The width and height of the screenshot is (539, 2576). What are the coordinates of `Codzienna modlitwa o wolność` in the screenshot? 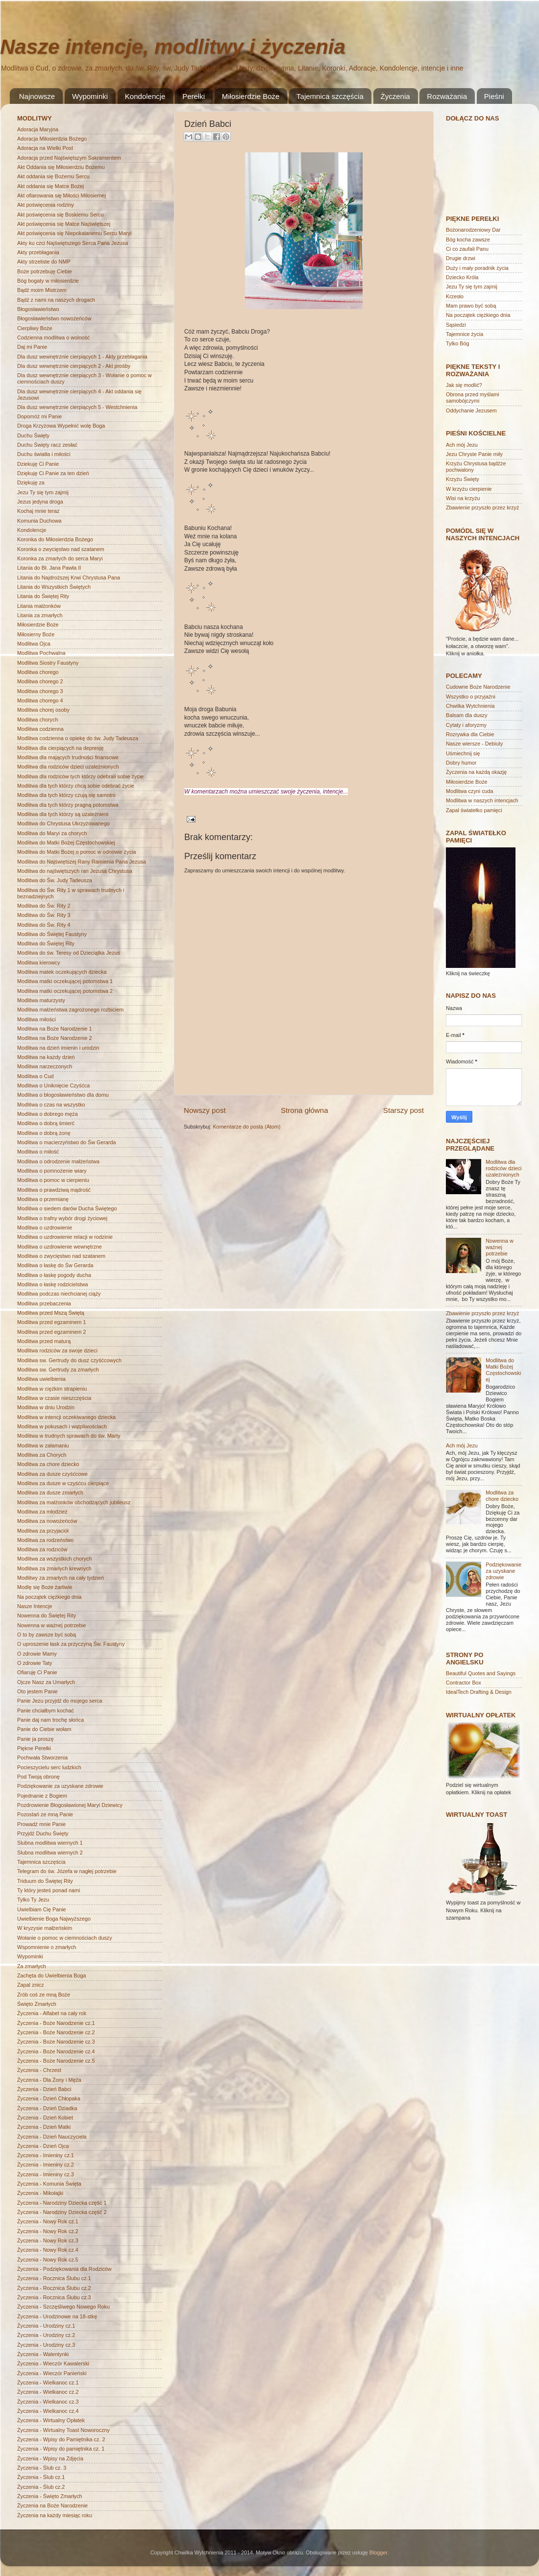 It's located at (53, 337).